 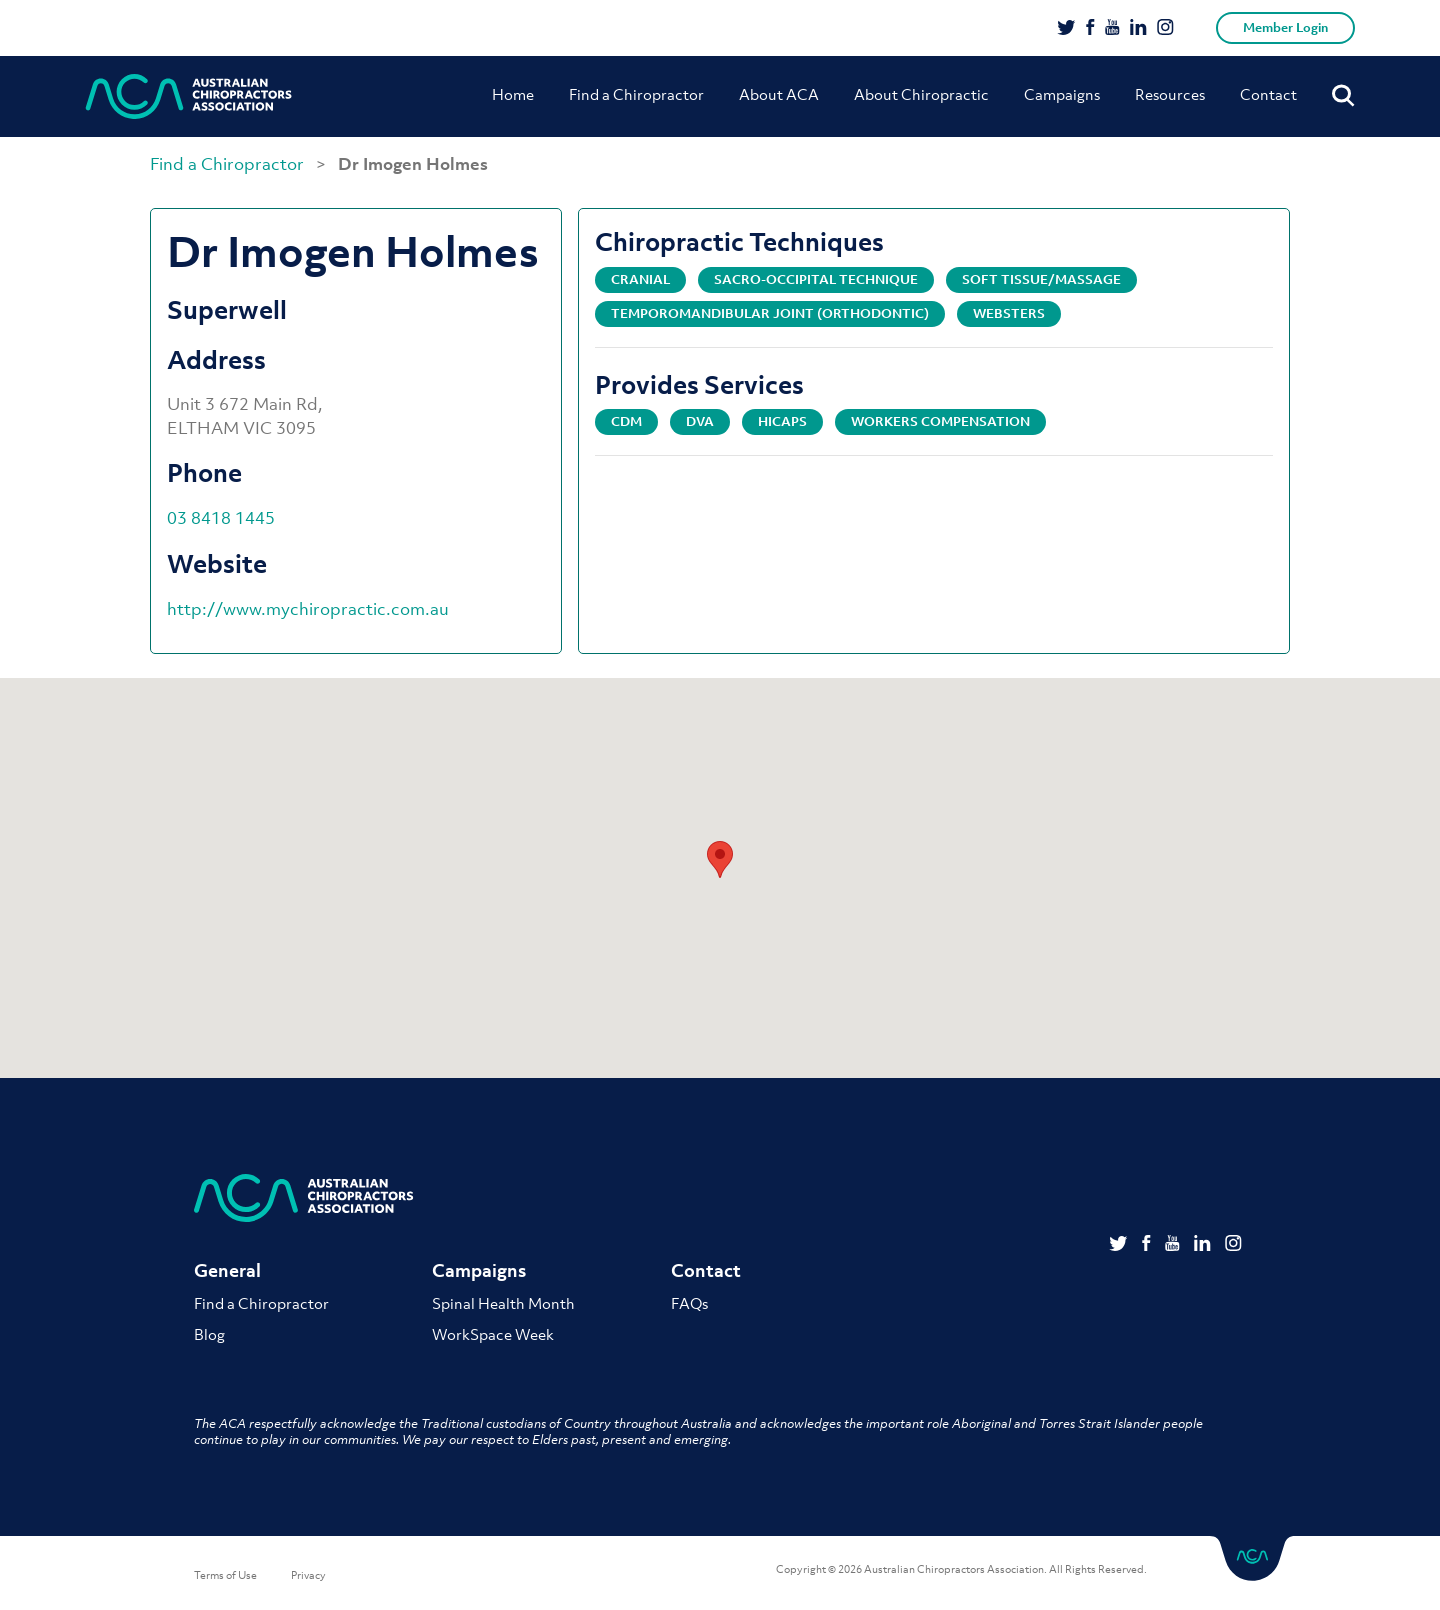 What do you see at coordinates (921, 94) in the screenshot?
I see `About Chiropractic` at bounding box center [921, 94].